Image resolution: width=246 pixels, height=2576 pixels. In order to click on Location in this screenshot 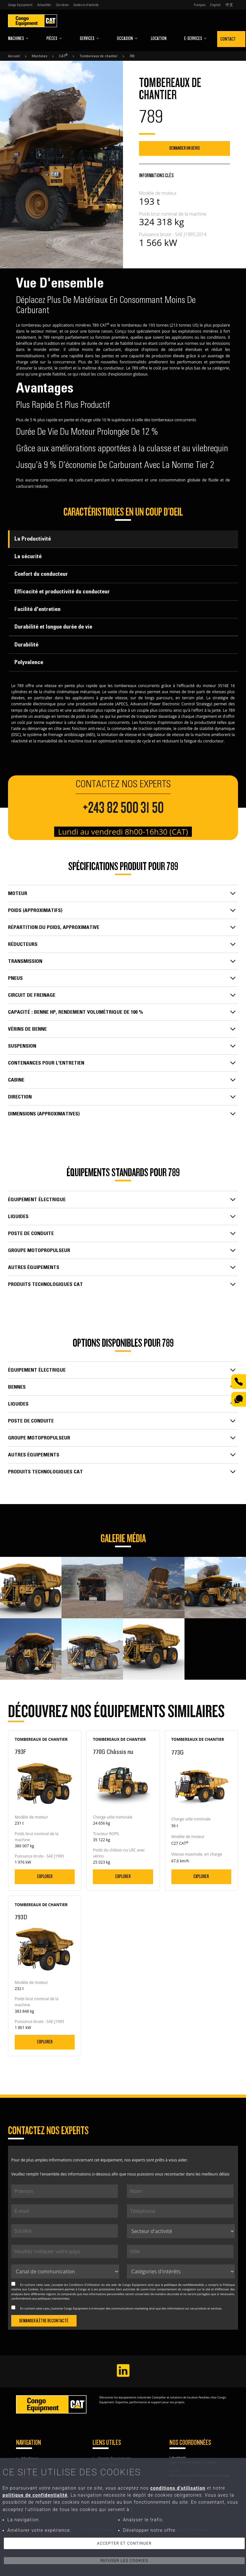, I will do `click(159, 38)`.